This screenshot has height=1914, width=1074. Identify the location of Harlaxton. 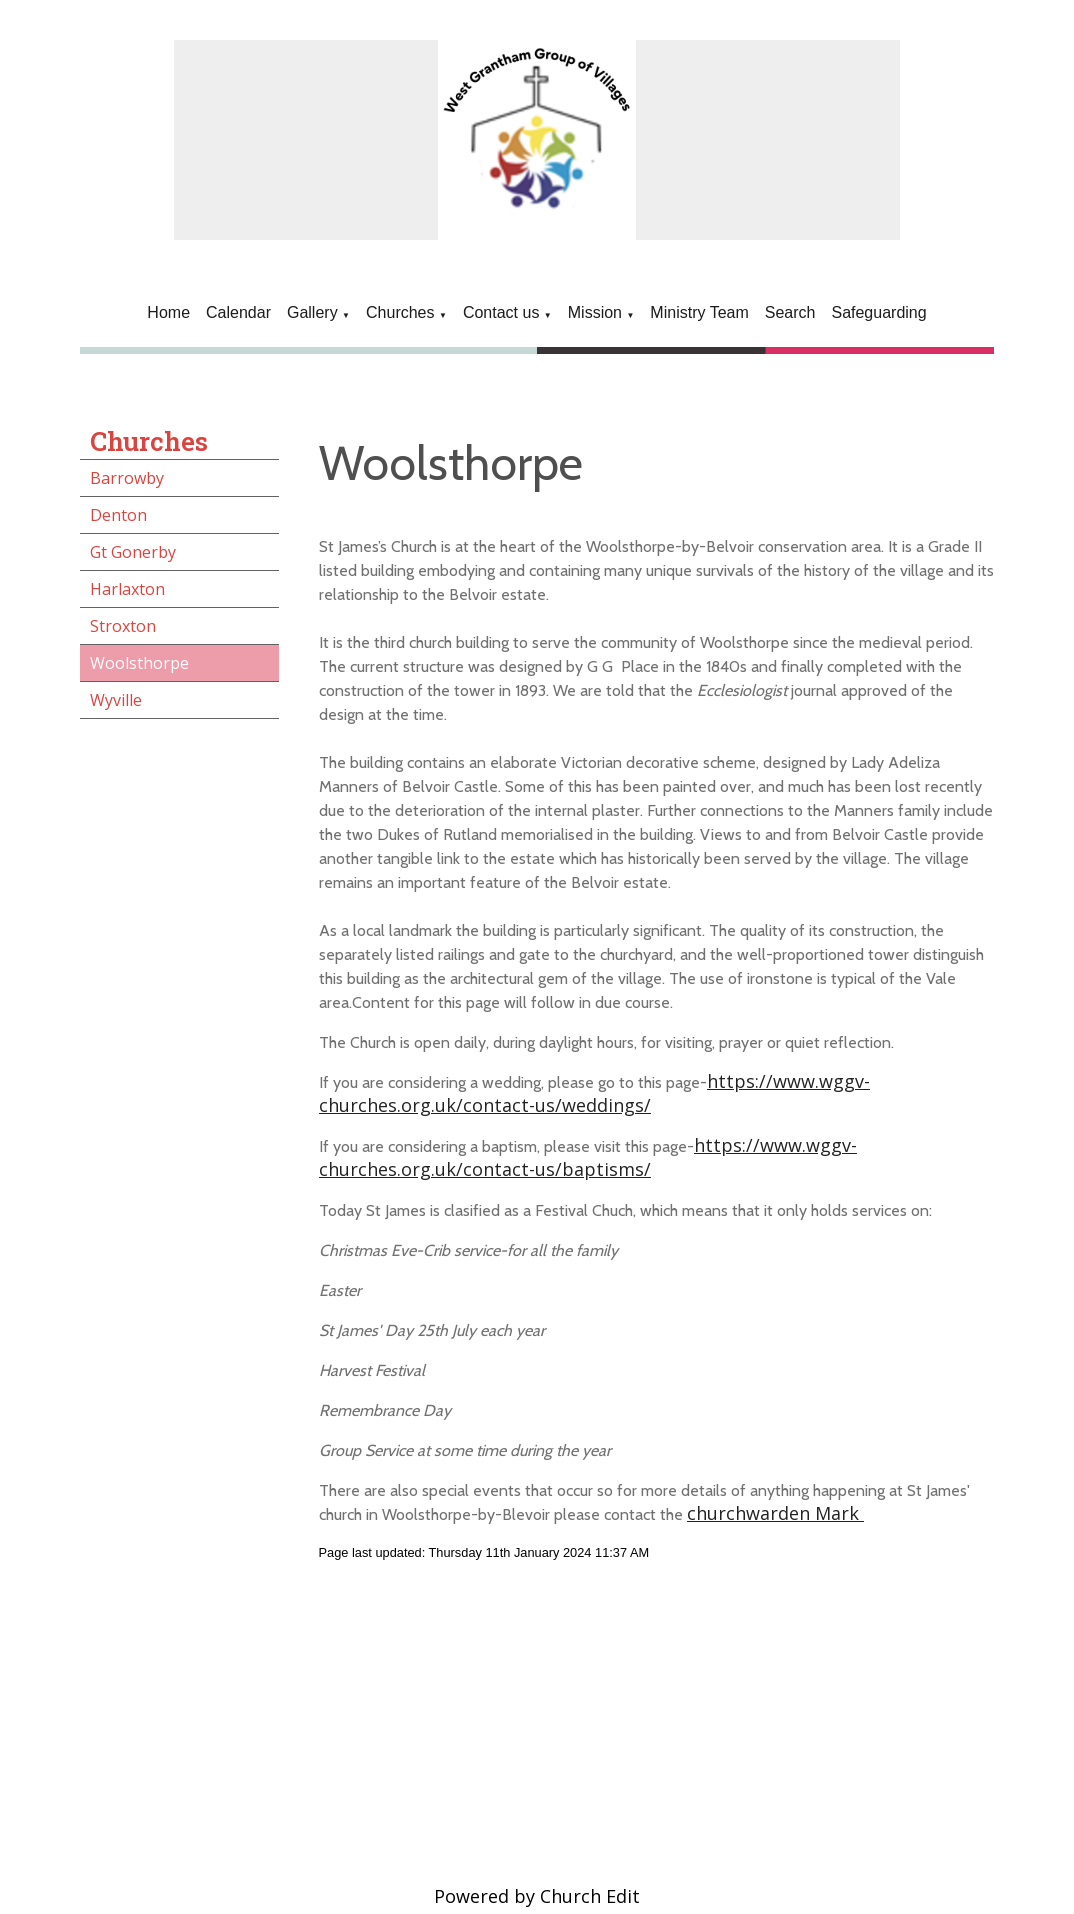
(127, 589).